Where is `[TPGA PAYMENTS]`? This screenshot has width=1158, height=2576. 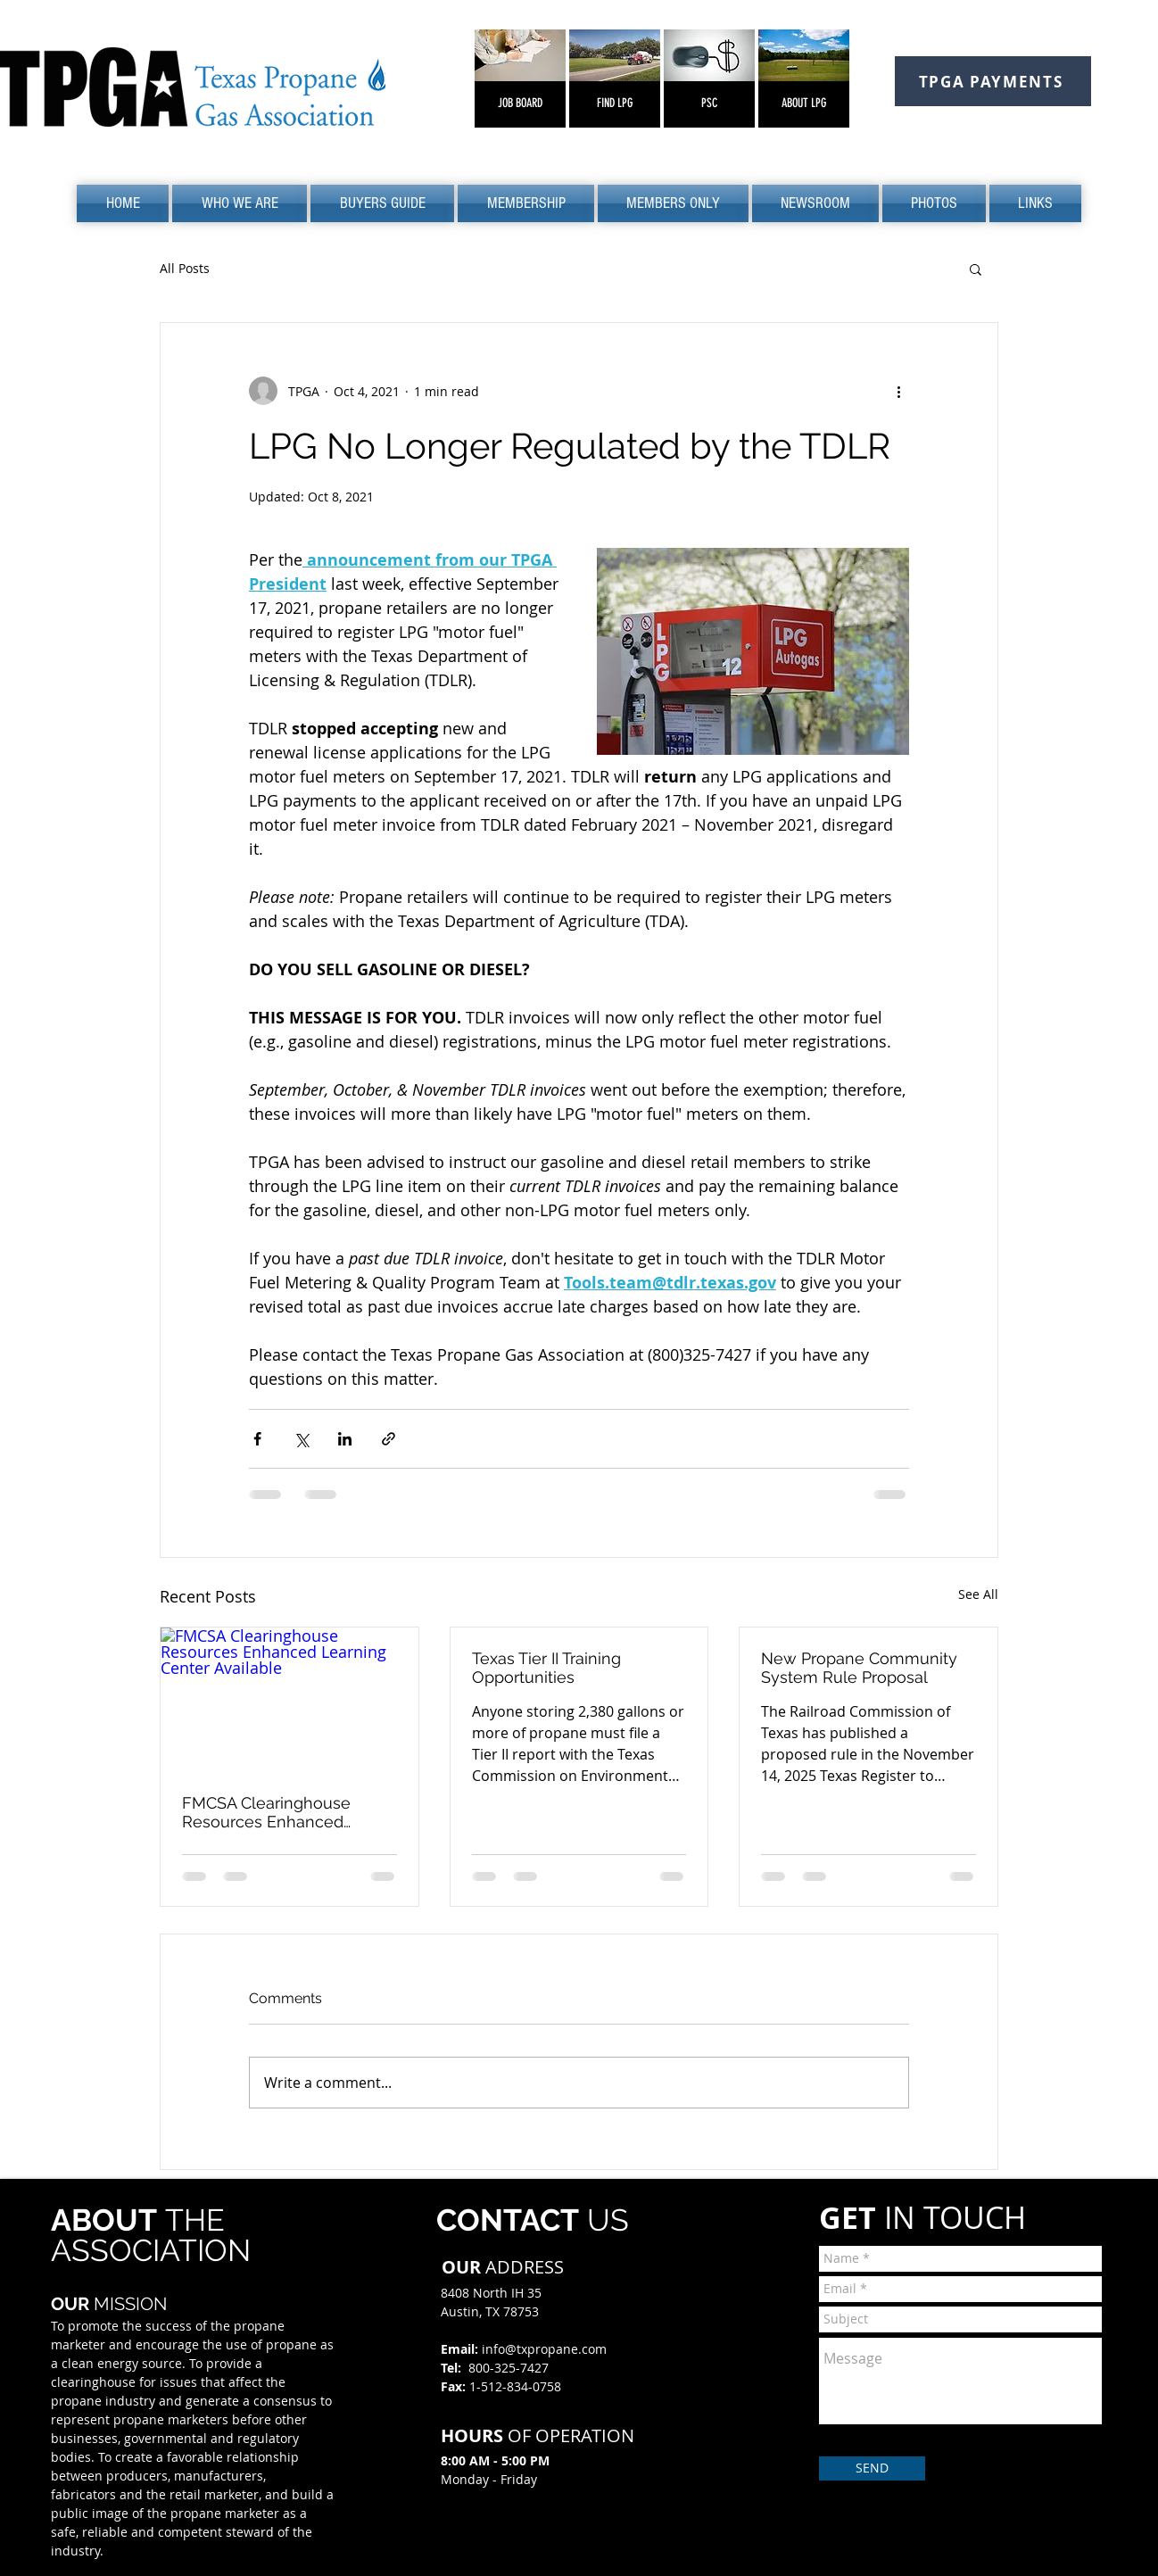
[TPGA PAYMENTS] is located at coordinates (993, 81).